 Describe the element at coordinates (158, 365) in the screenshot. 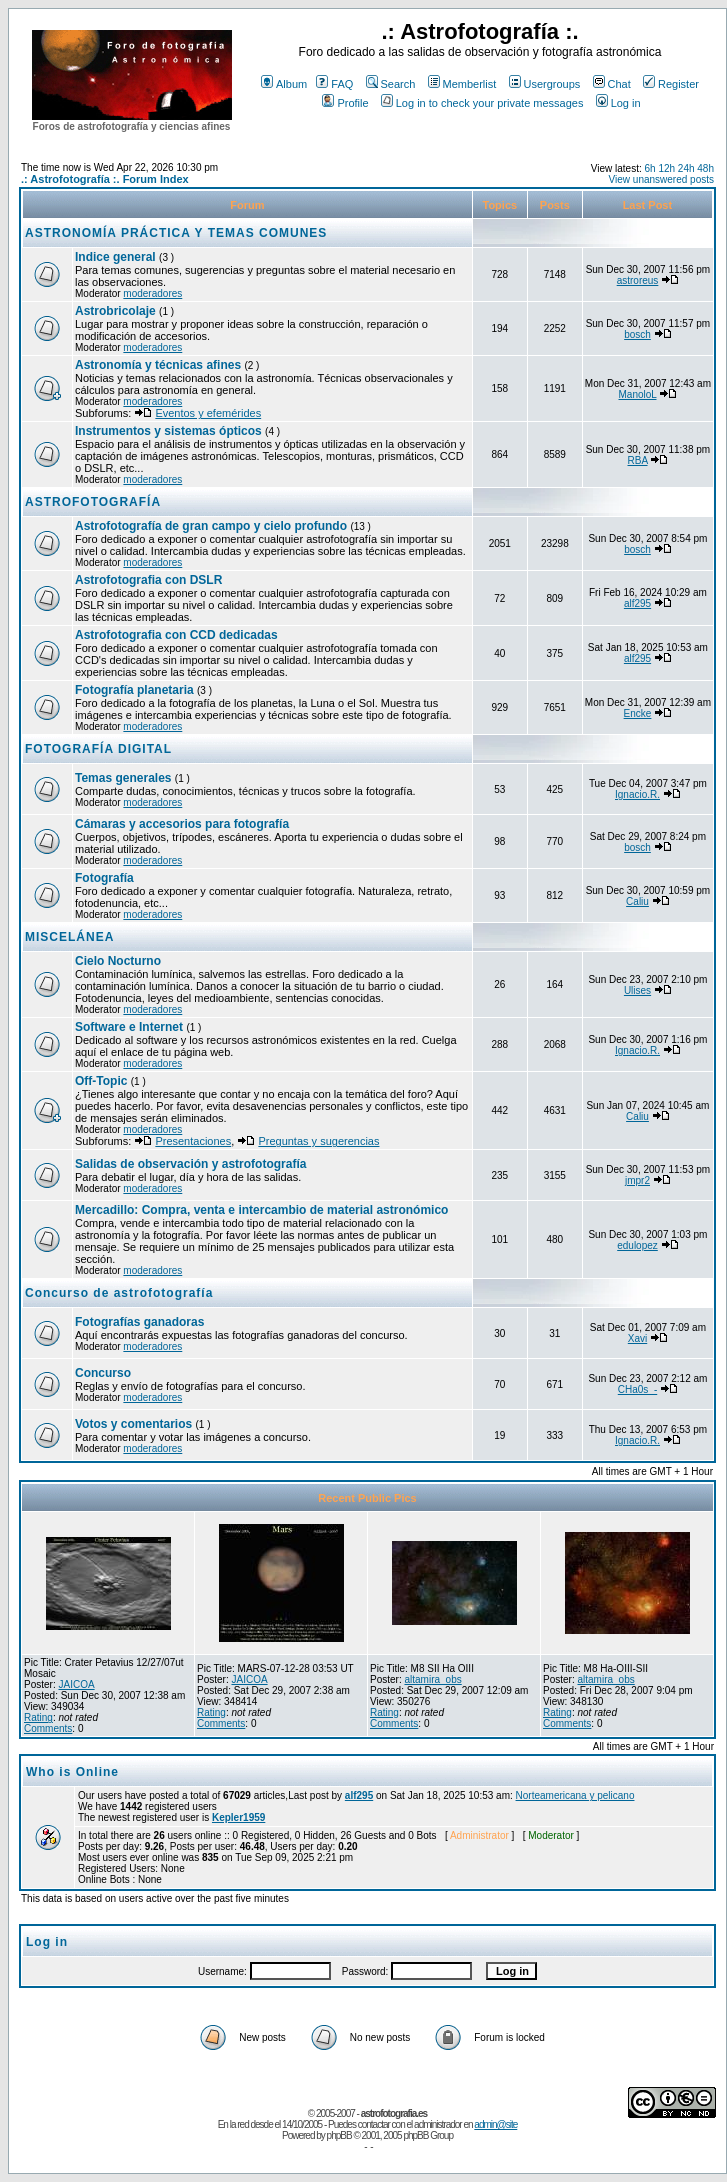

I see `Astronomía y técnicas afines` at that location.